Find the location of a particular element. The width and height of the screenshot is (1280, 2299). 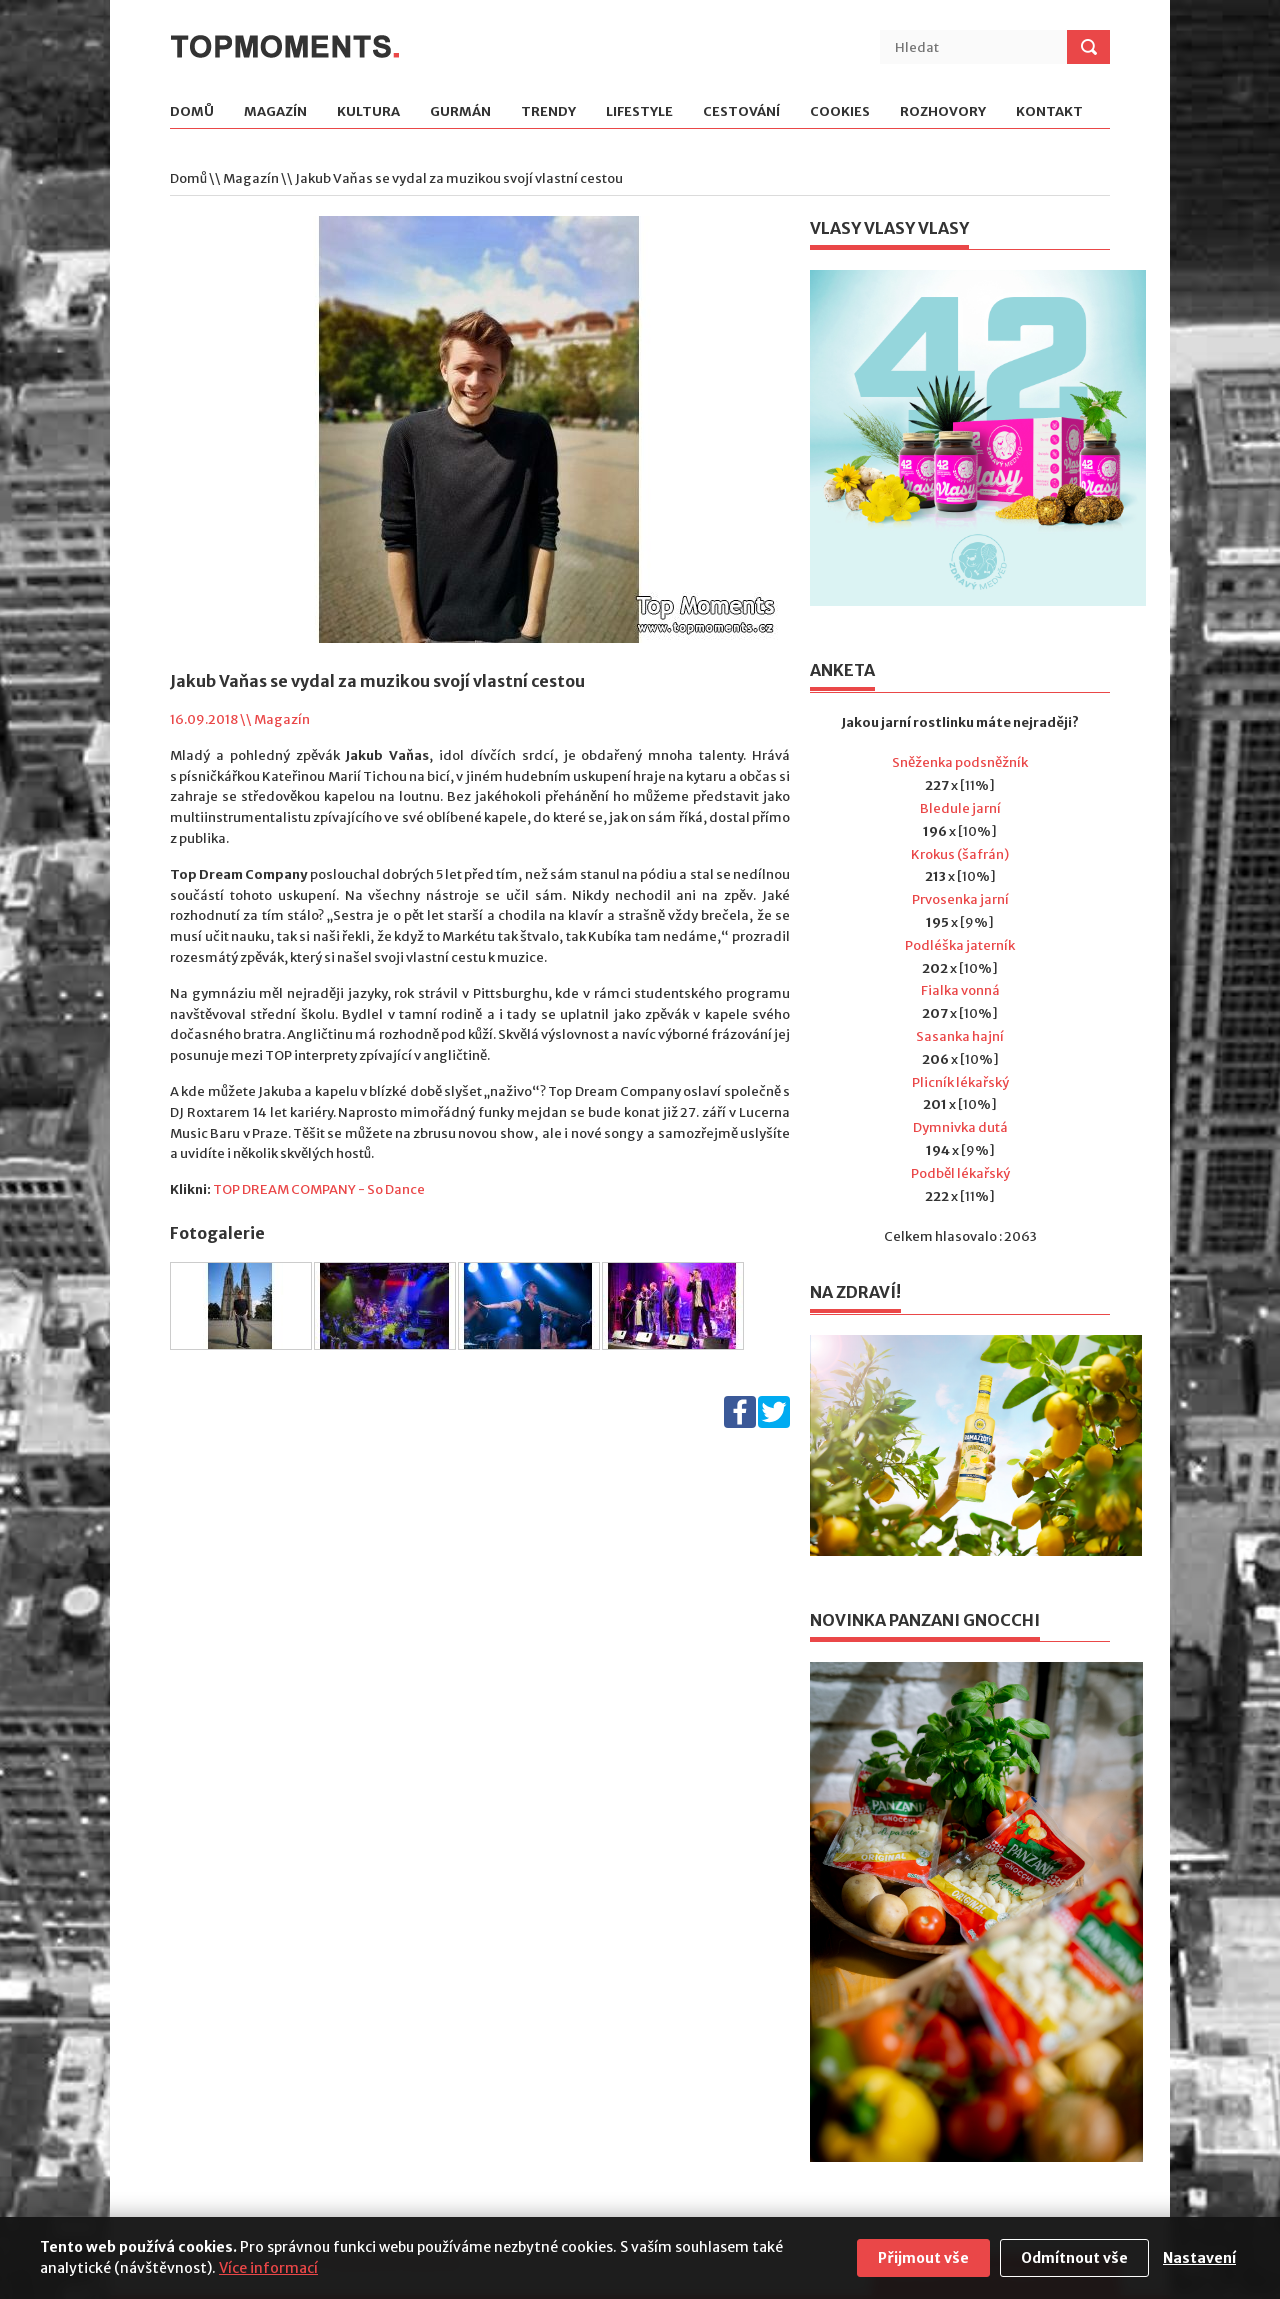

Přijmout vše is located at coordinates (923, 2258).